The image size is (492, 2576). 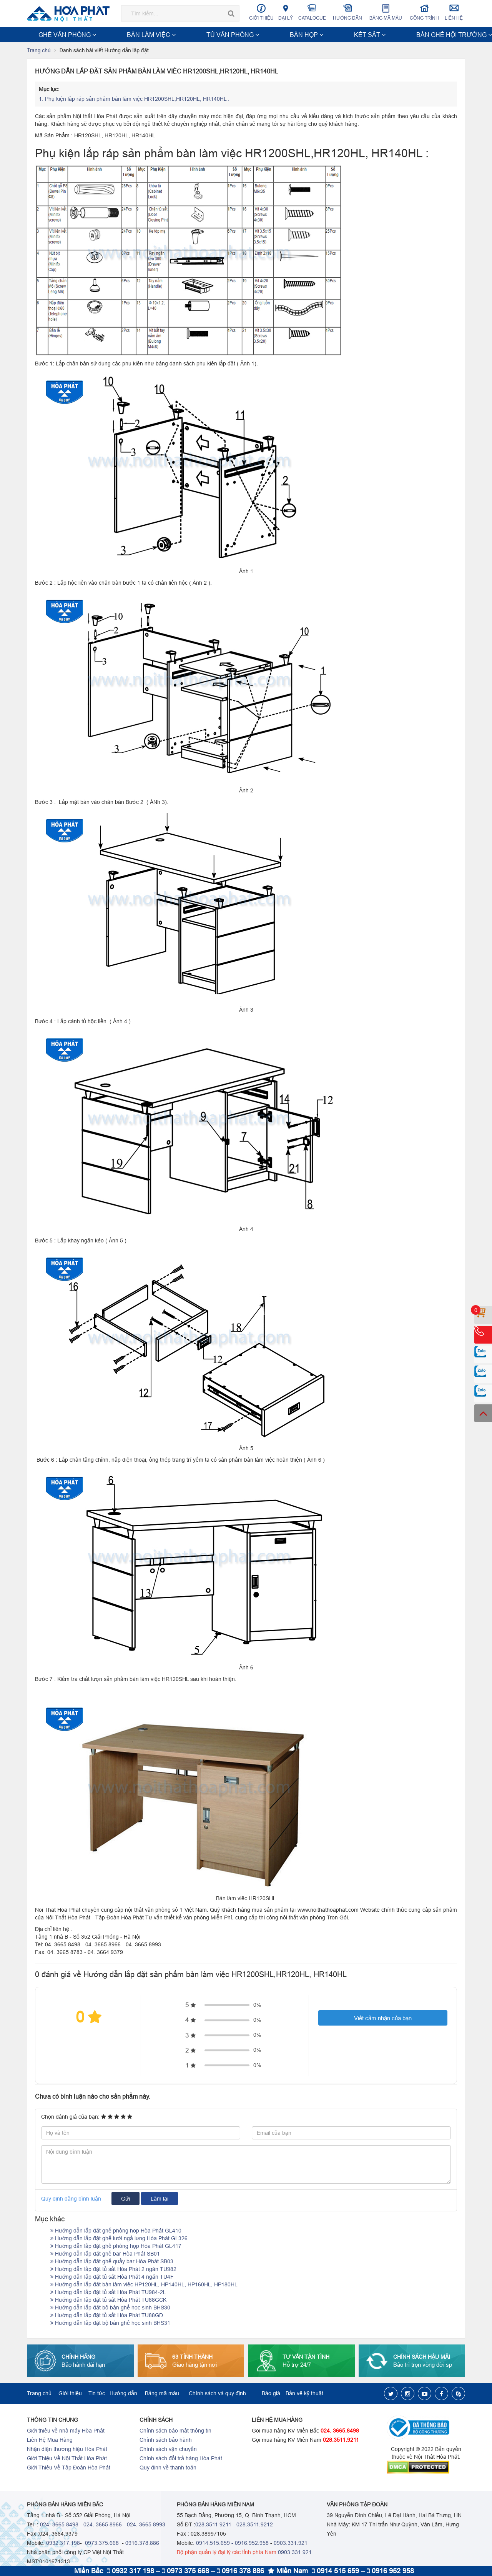 I want to click on 024. 3665.8498, so click(x=340, y=2431).